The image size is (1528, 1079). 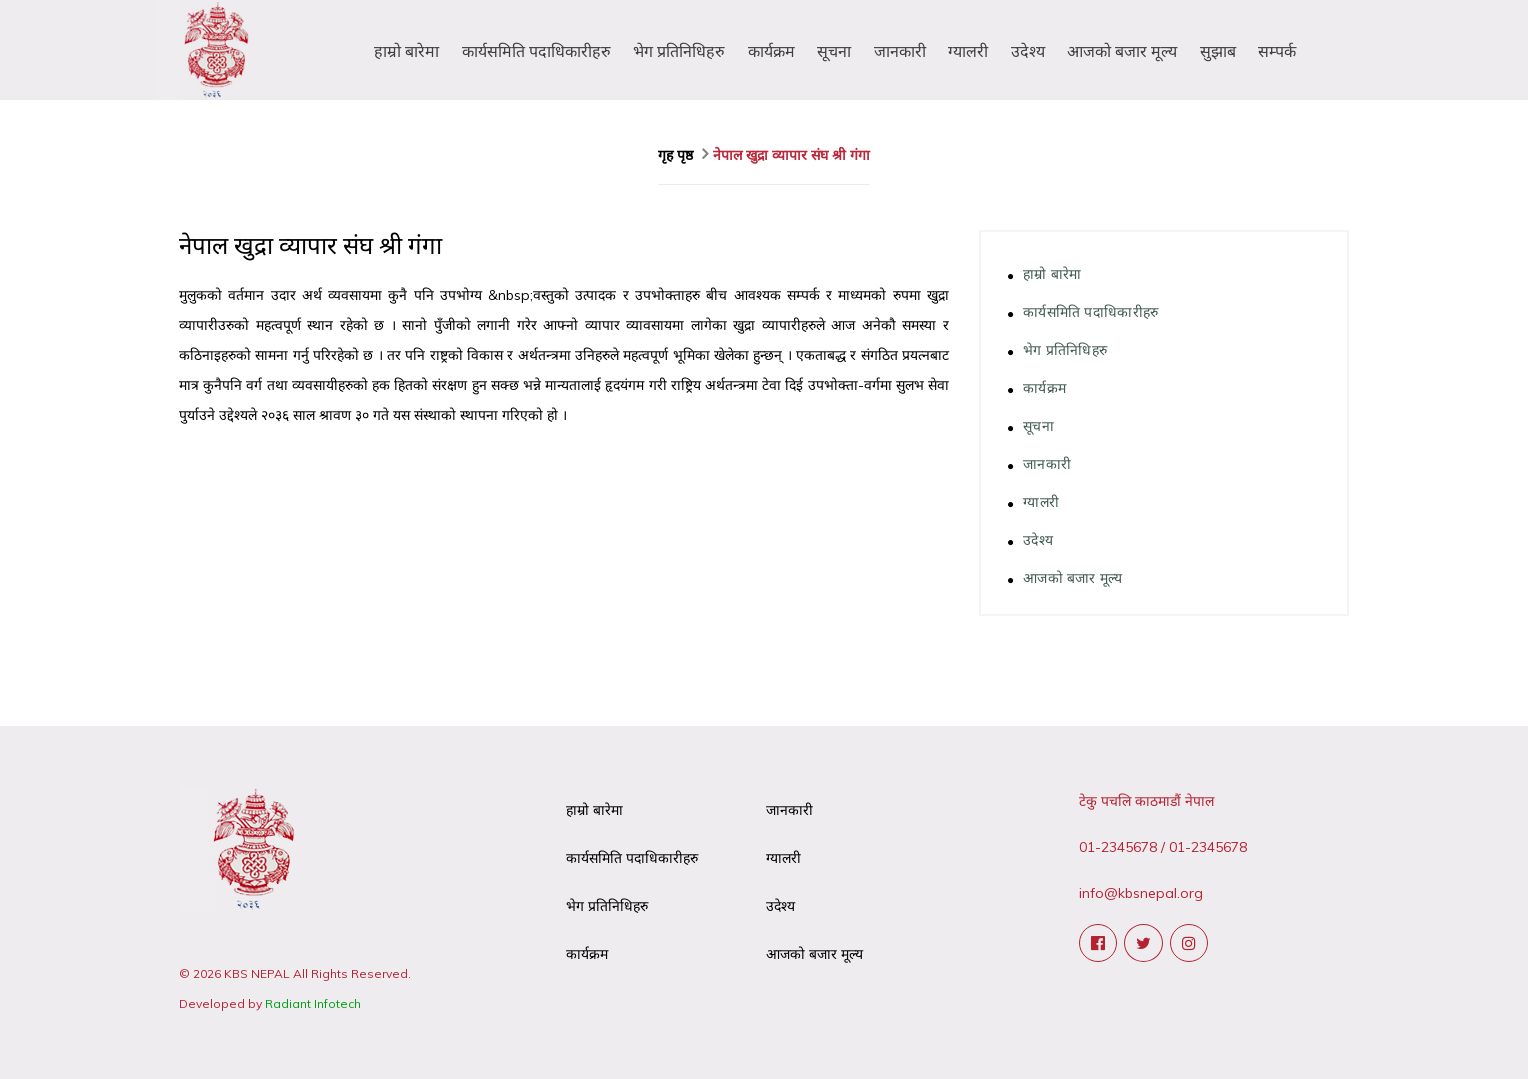 I want to click on सुझाब, so click(x=1218, y=51).